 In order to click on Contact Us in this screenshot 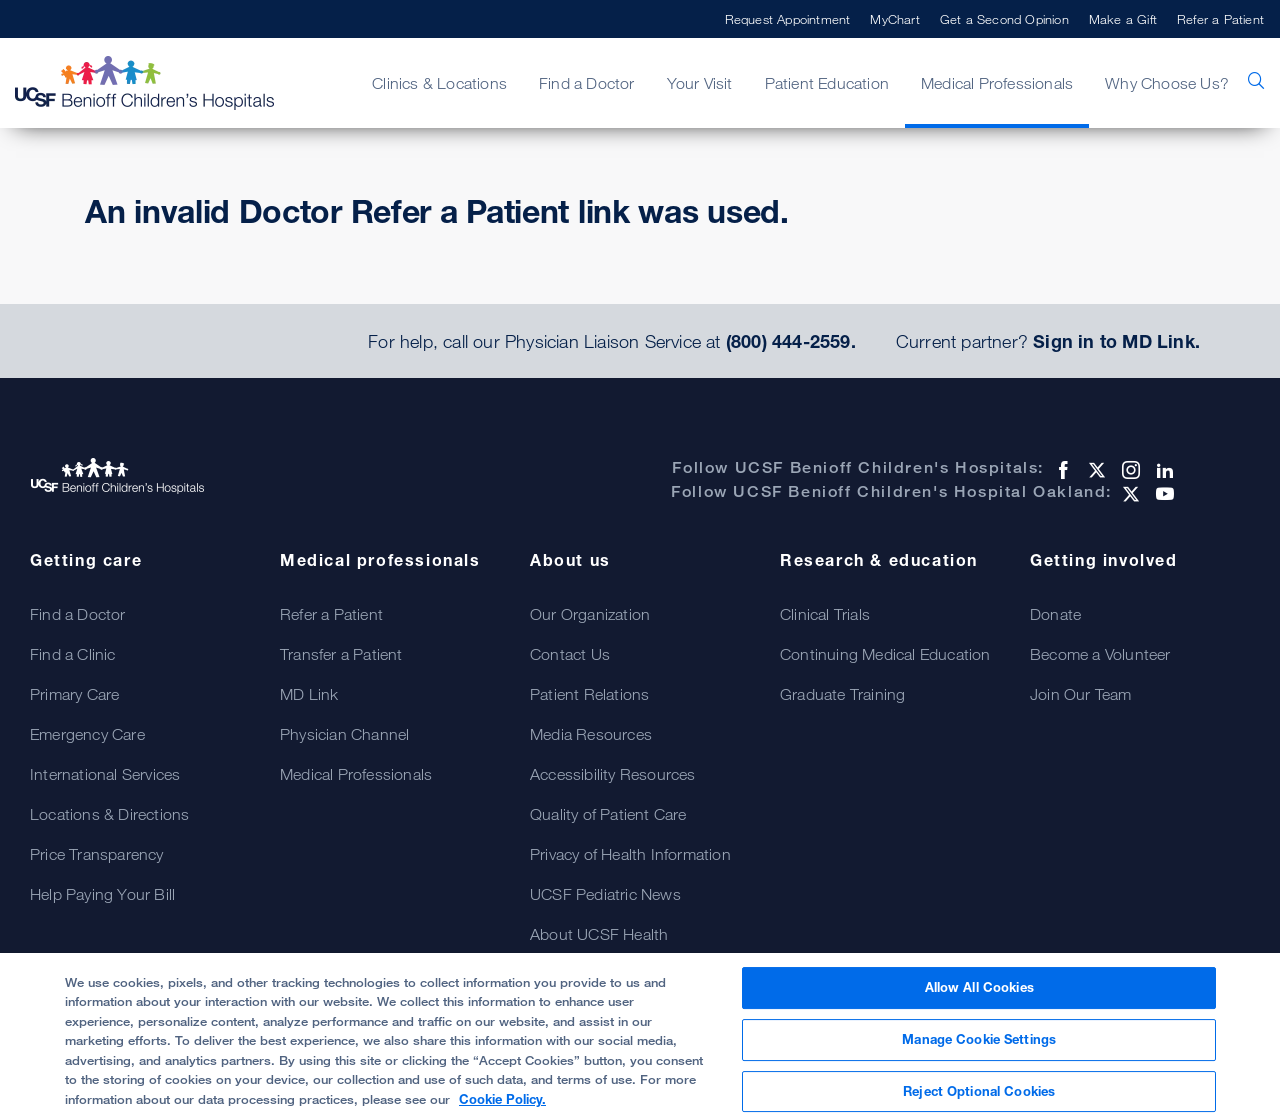, I will do `click(570, 654)`.